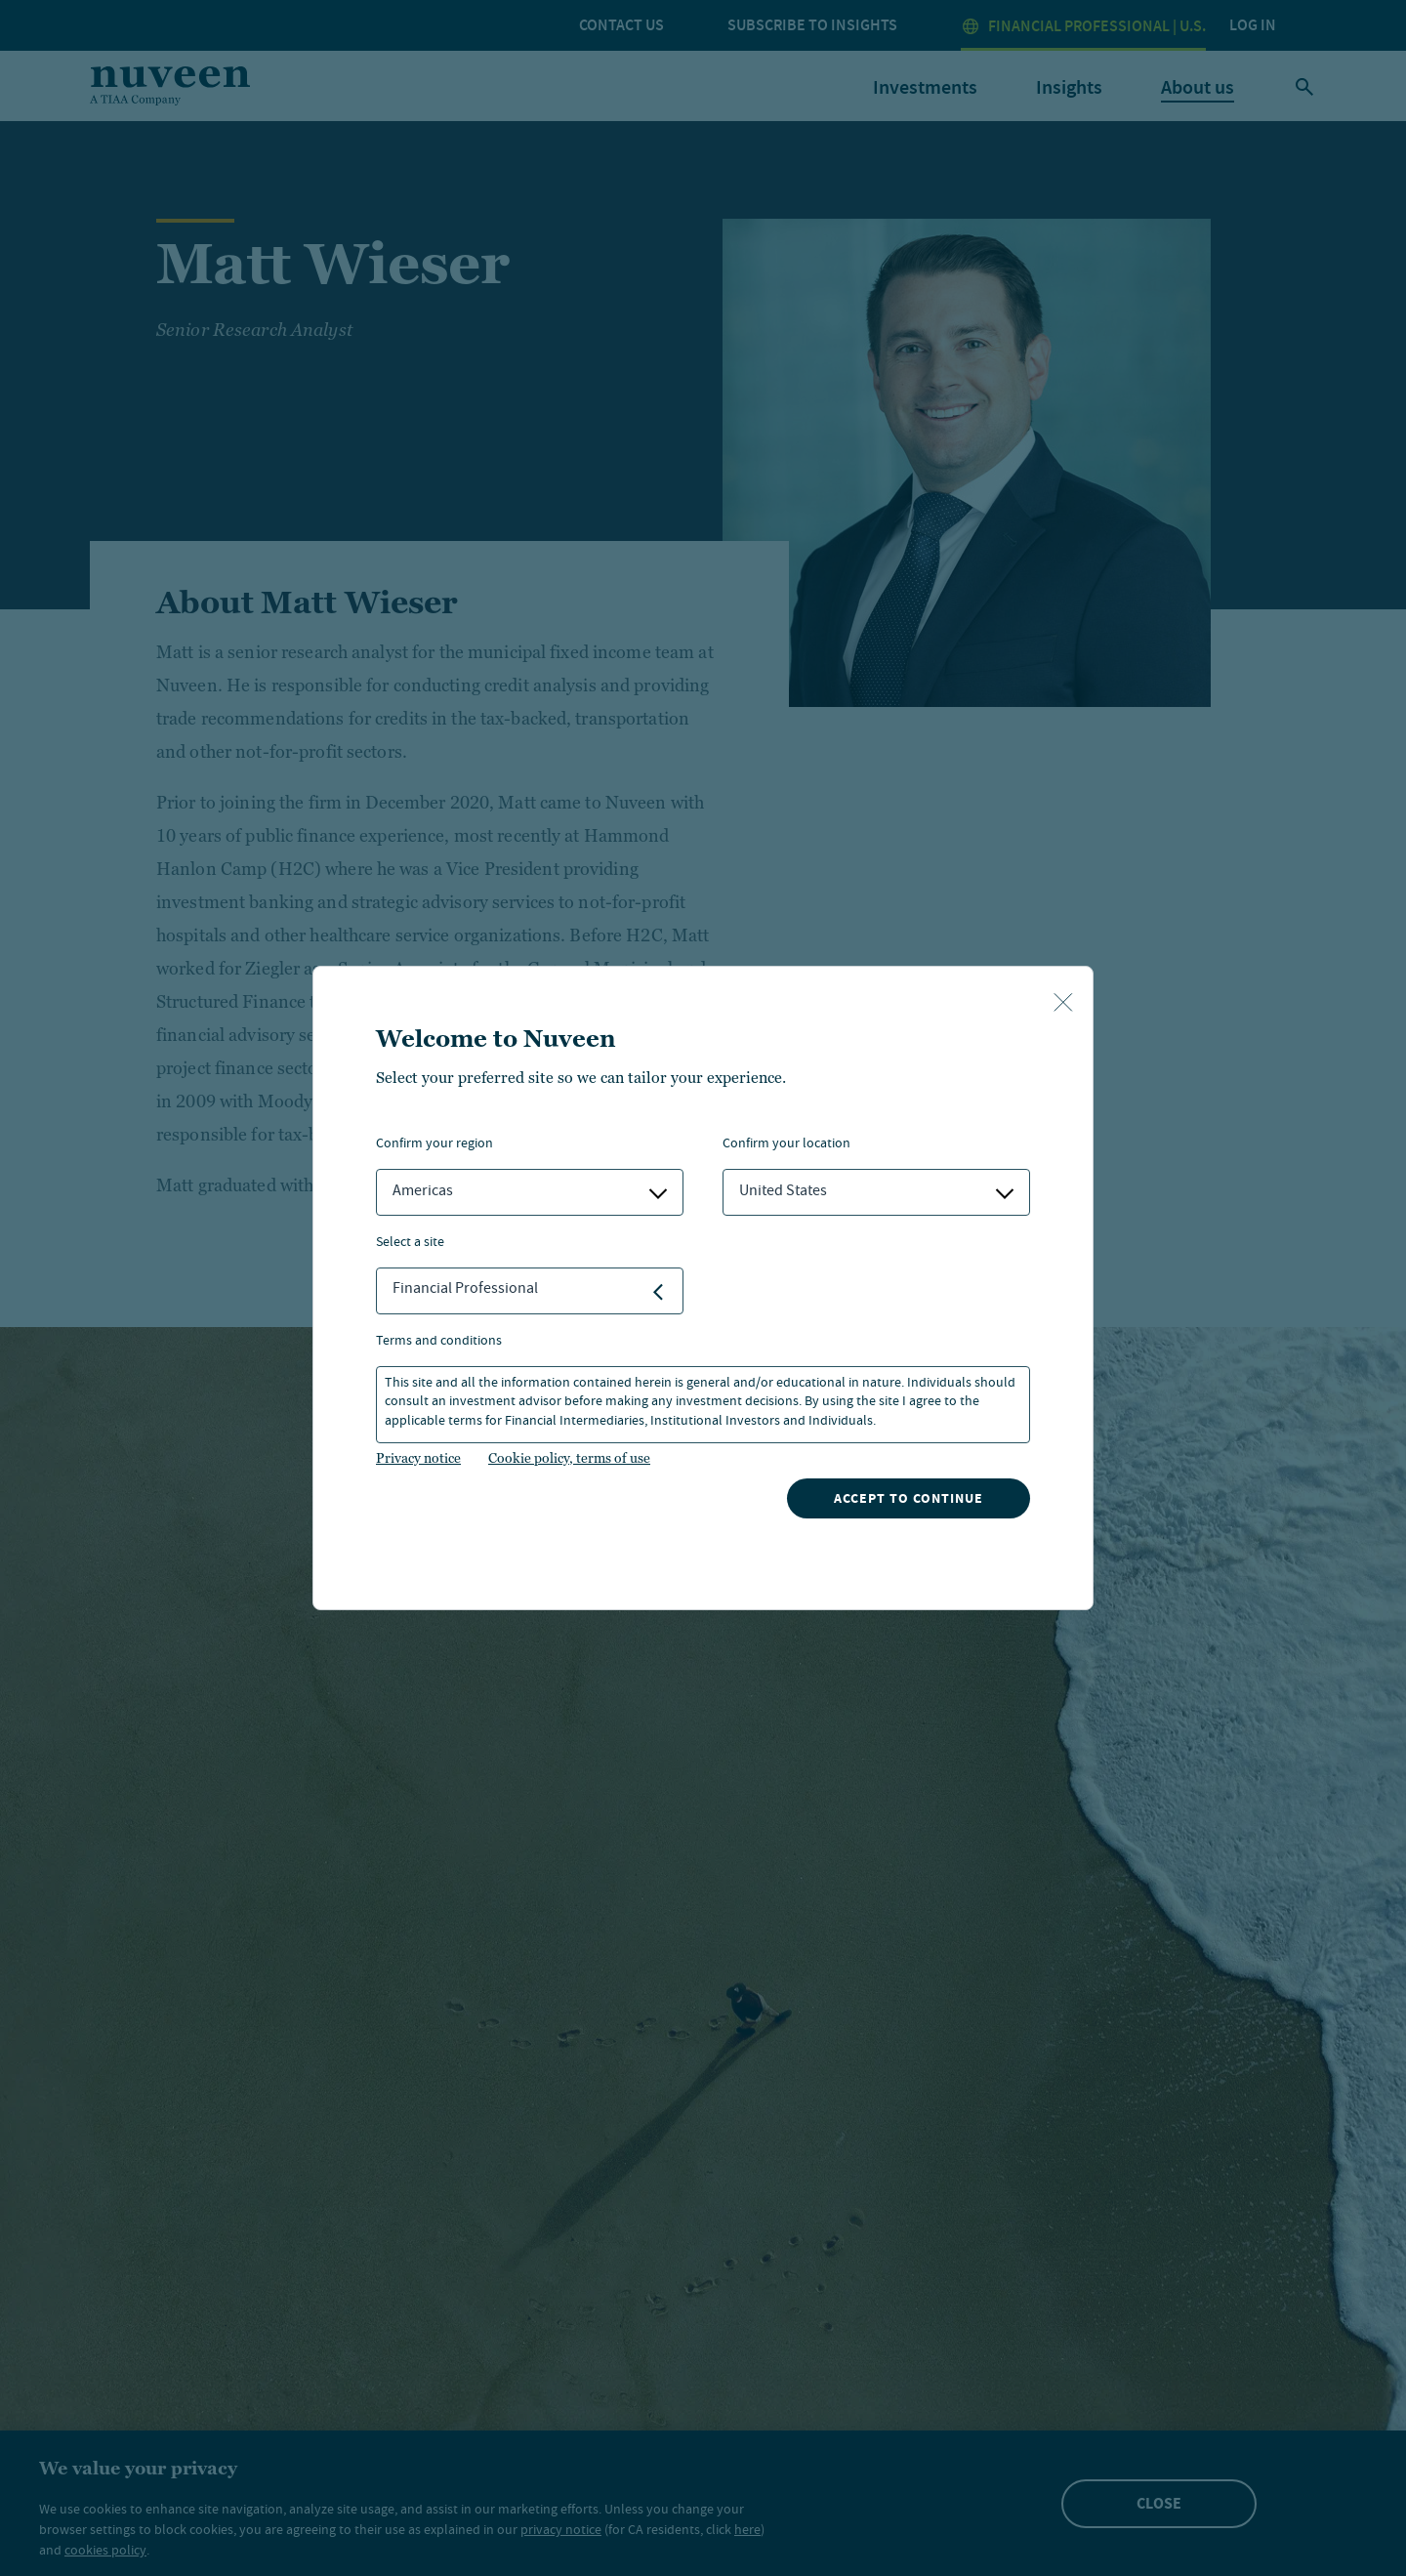  Describe the element at coordinates (786, 1145) in the screenshot. I see `Confirm Your Location` at that location.